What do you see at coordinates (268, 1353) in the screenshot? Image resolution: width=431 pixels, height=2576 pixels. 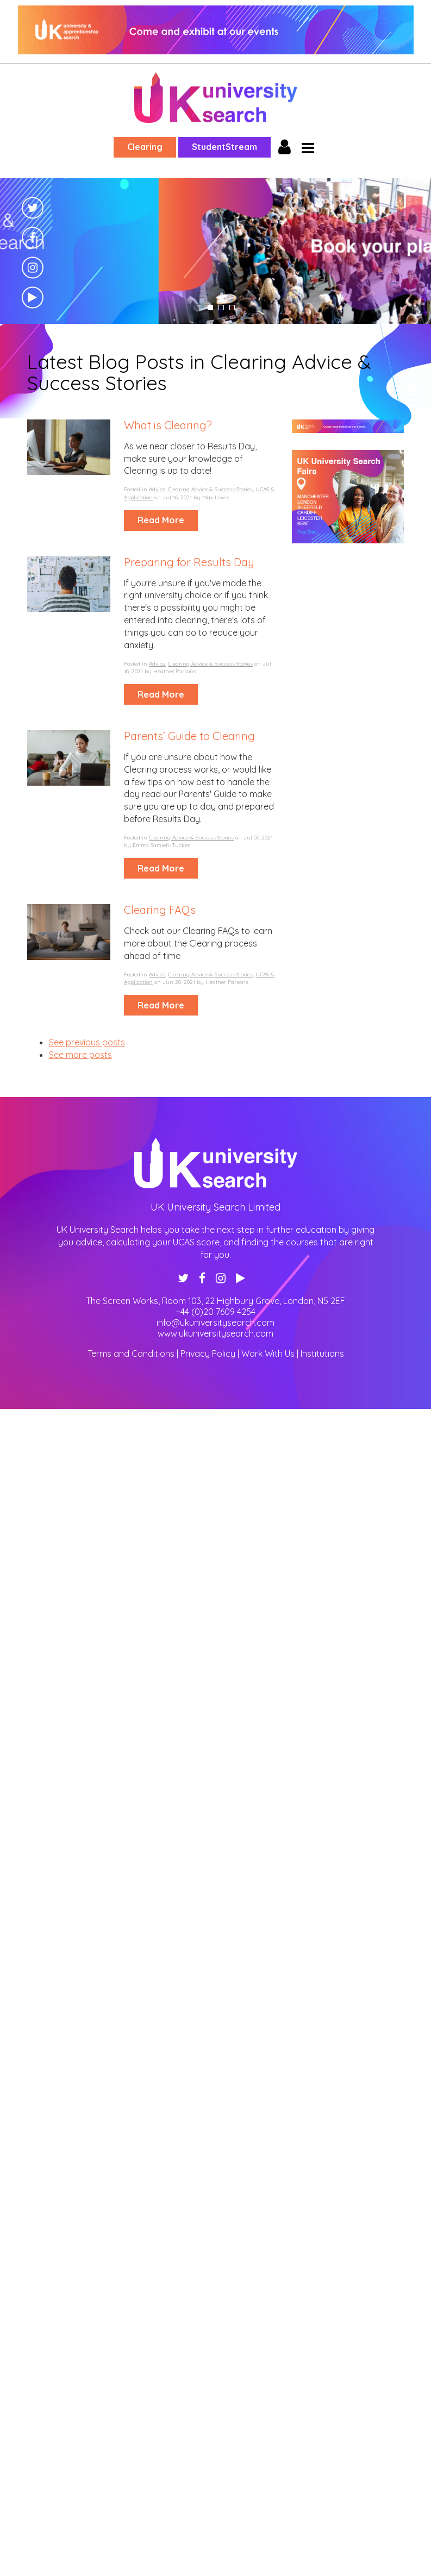 I see `Work With Us` at bounding box center [268, 1353].